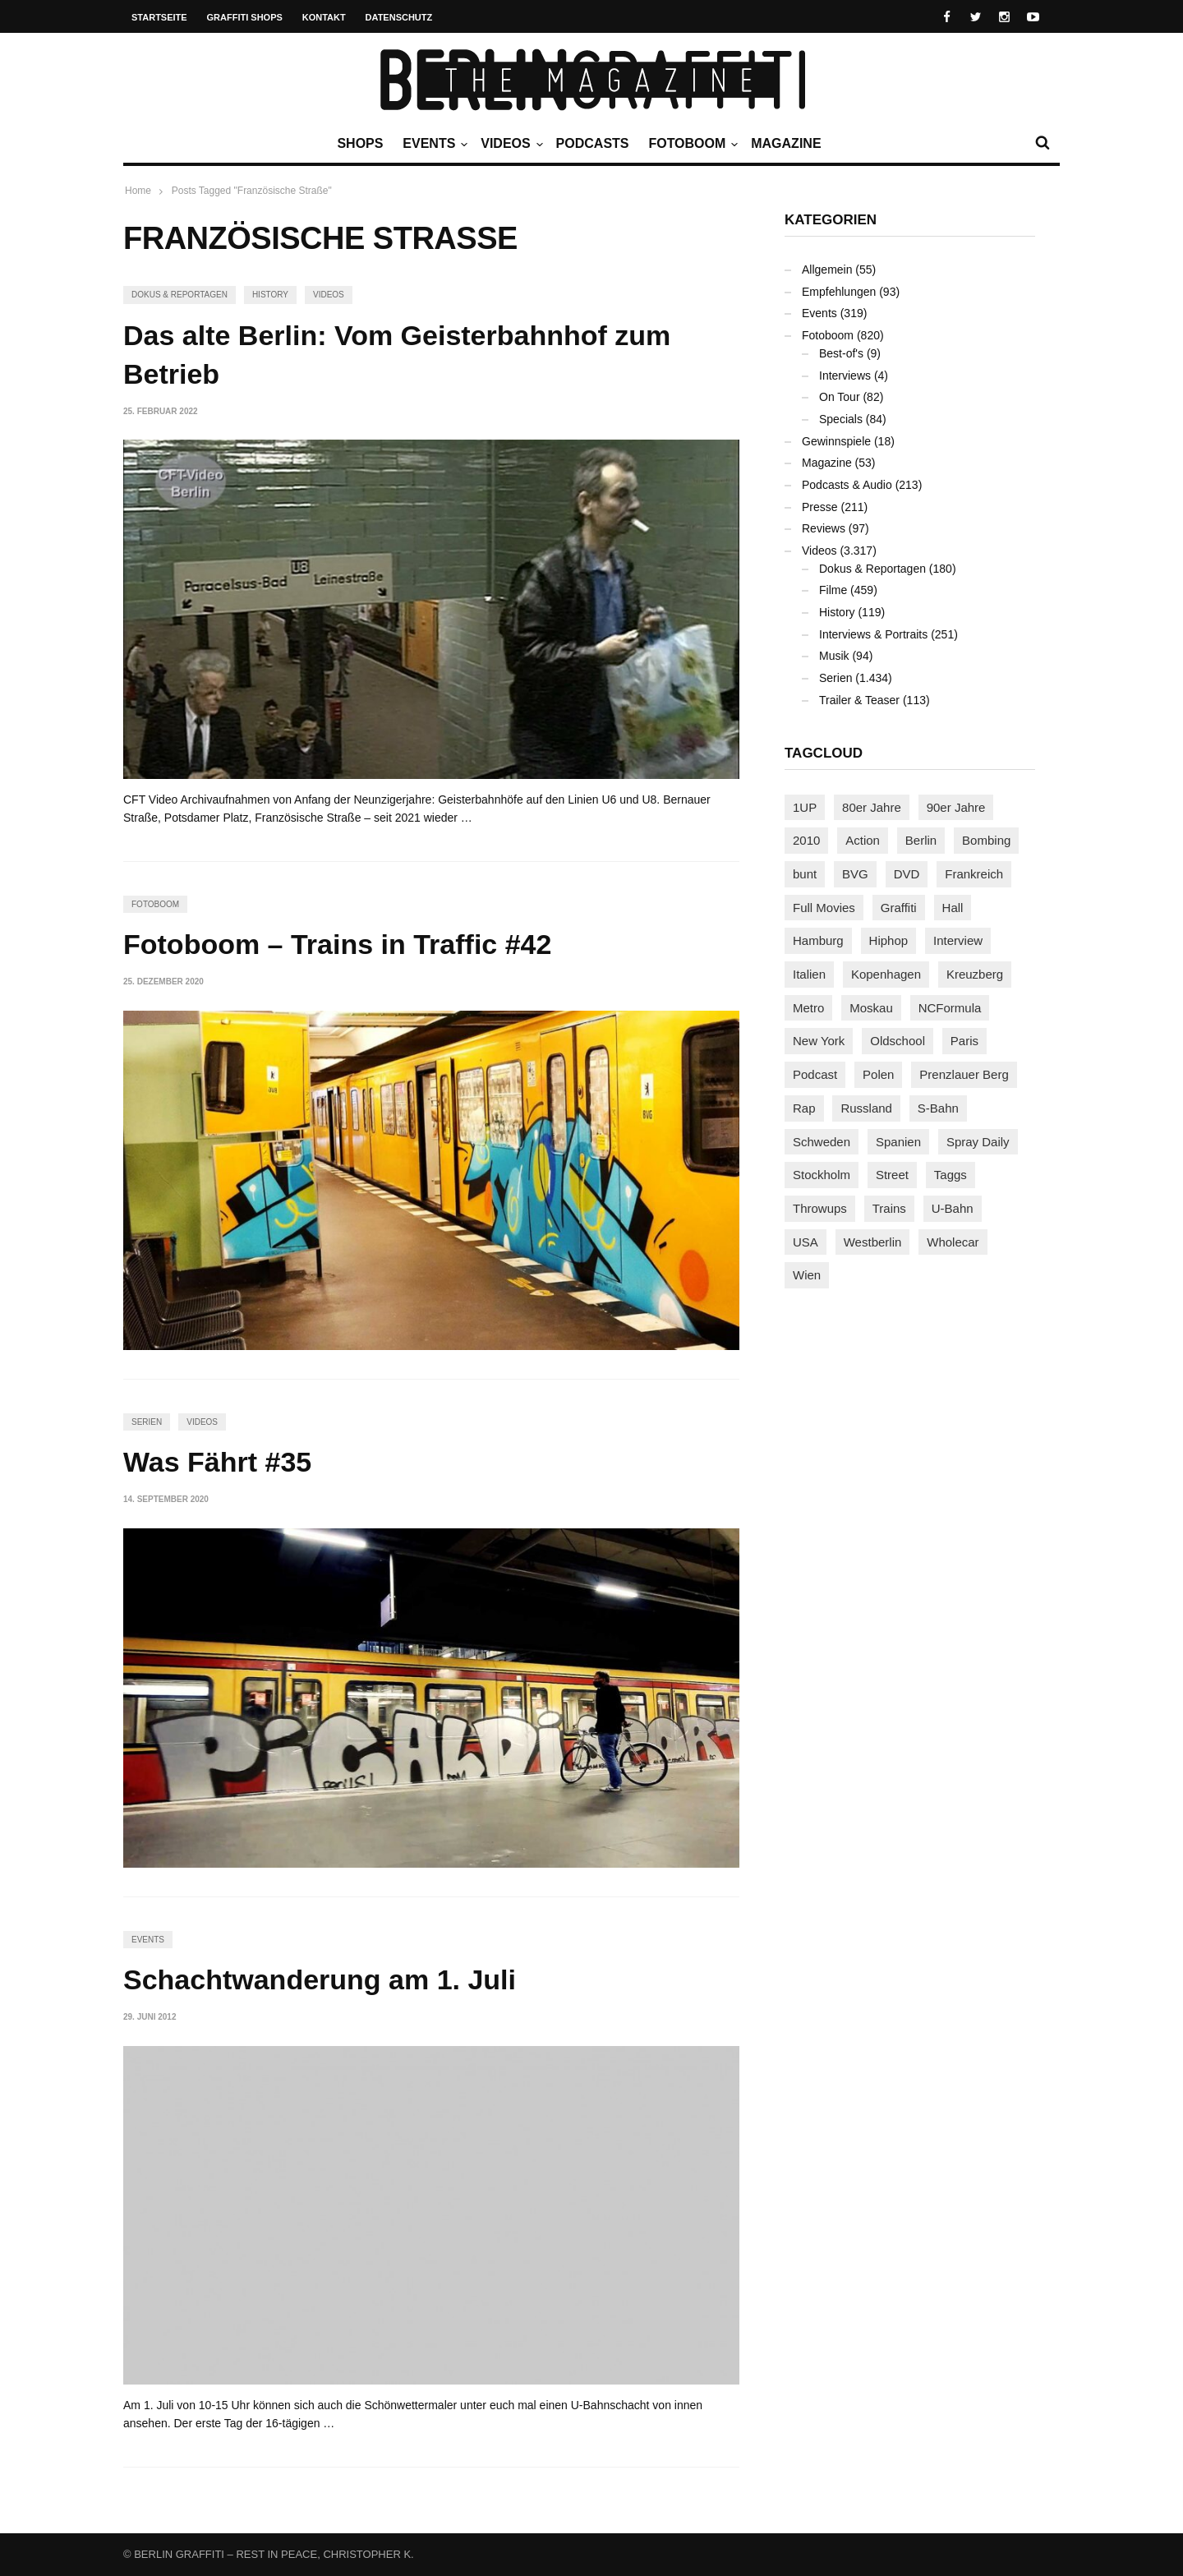 The height and width of the screenshot is (2576, 1183). Describe the element at coordinates (138, 190) in the screenshot. I see `Home` at that location.